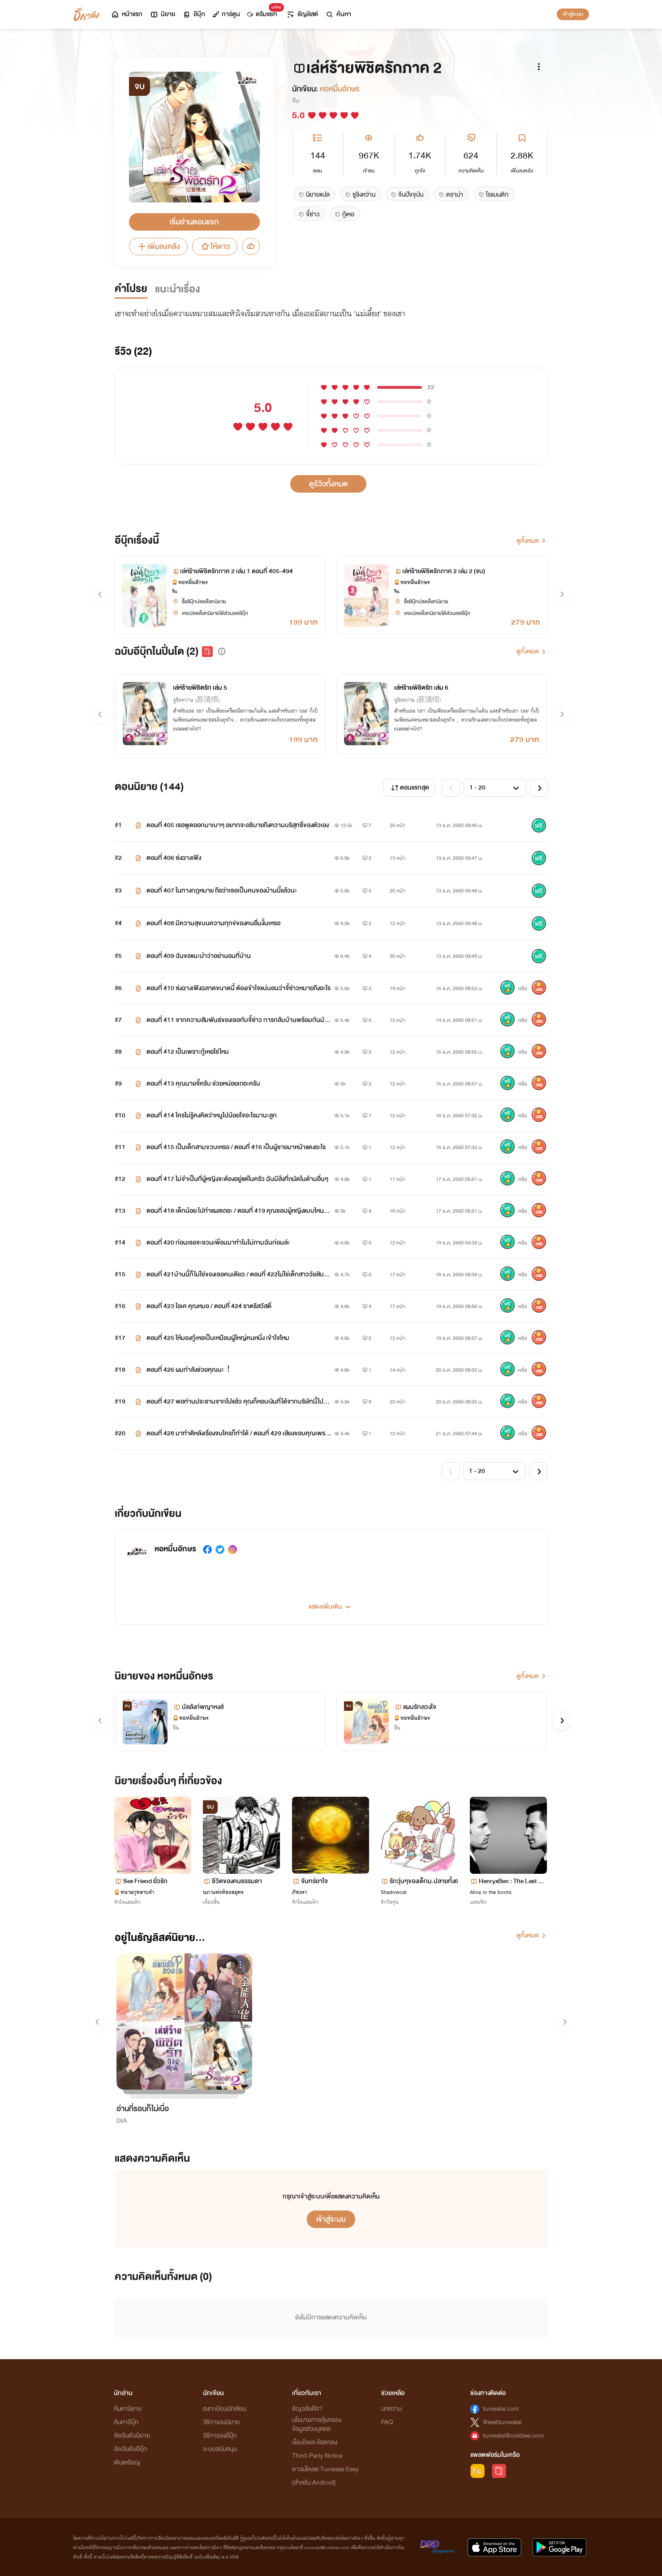 This screenshot has height=2576, width=662. I want to click on ค้นหานิยาย, so click(128, 2408).